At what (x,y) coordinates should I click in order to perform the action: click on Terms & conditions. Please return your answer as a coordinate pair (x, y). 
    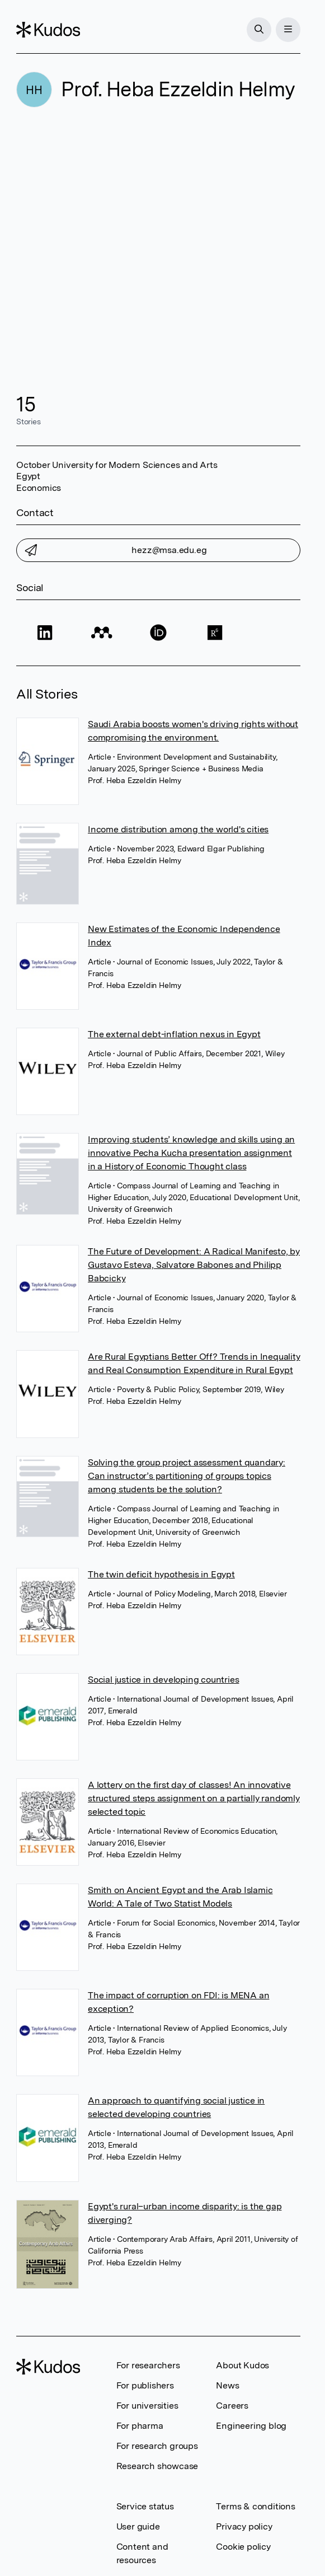
    Looking at the image, I should click on (255, 2506).